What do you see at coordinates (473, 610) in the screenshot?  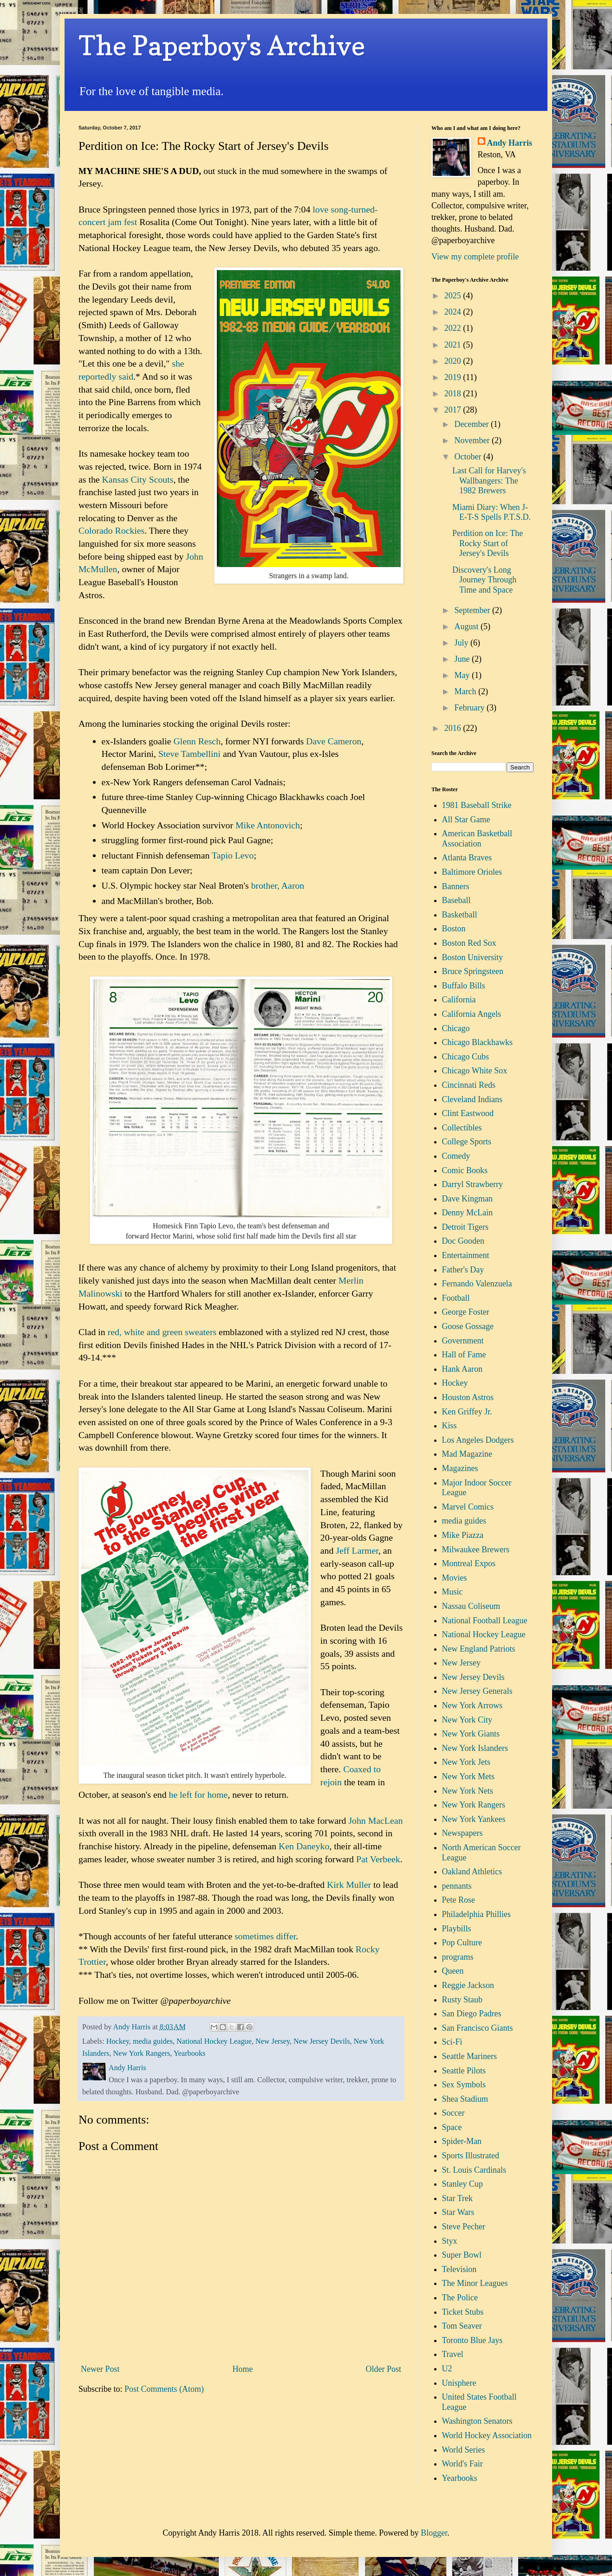 I see `September` at bounding box center [473, 610].